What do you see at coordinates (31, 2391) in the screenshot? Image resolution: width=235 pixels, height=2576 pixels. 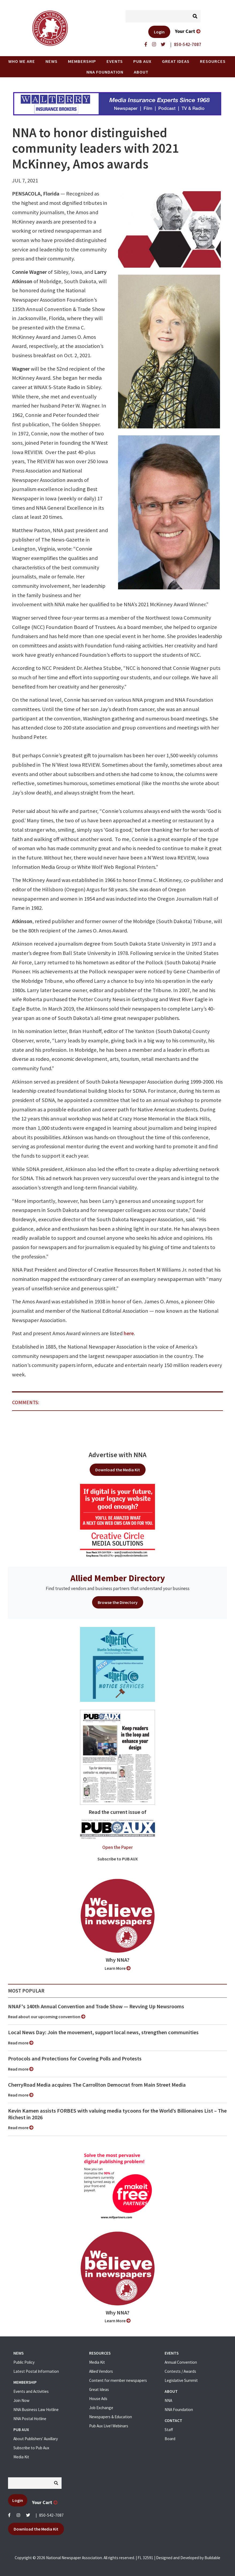 I see `Events and Activities` at bounding box center [31, 2391].